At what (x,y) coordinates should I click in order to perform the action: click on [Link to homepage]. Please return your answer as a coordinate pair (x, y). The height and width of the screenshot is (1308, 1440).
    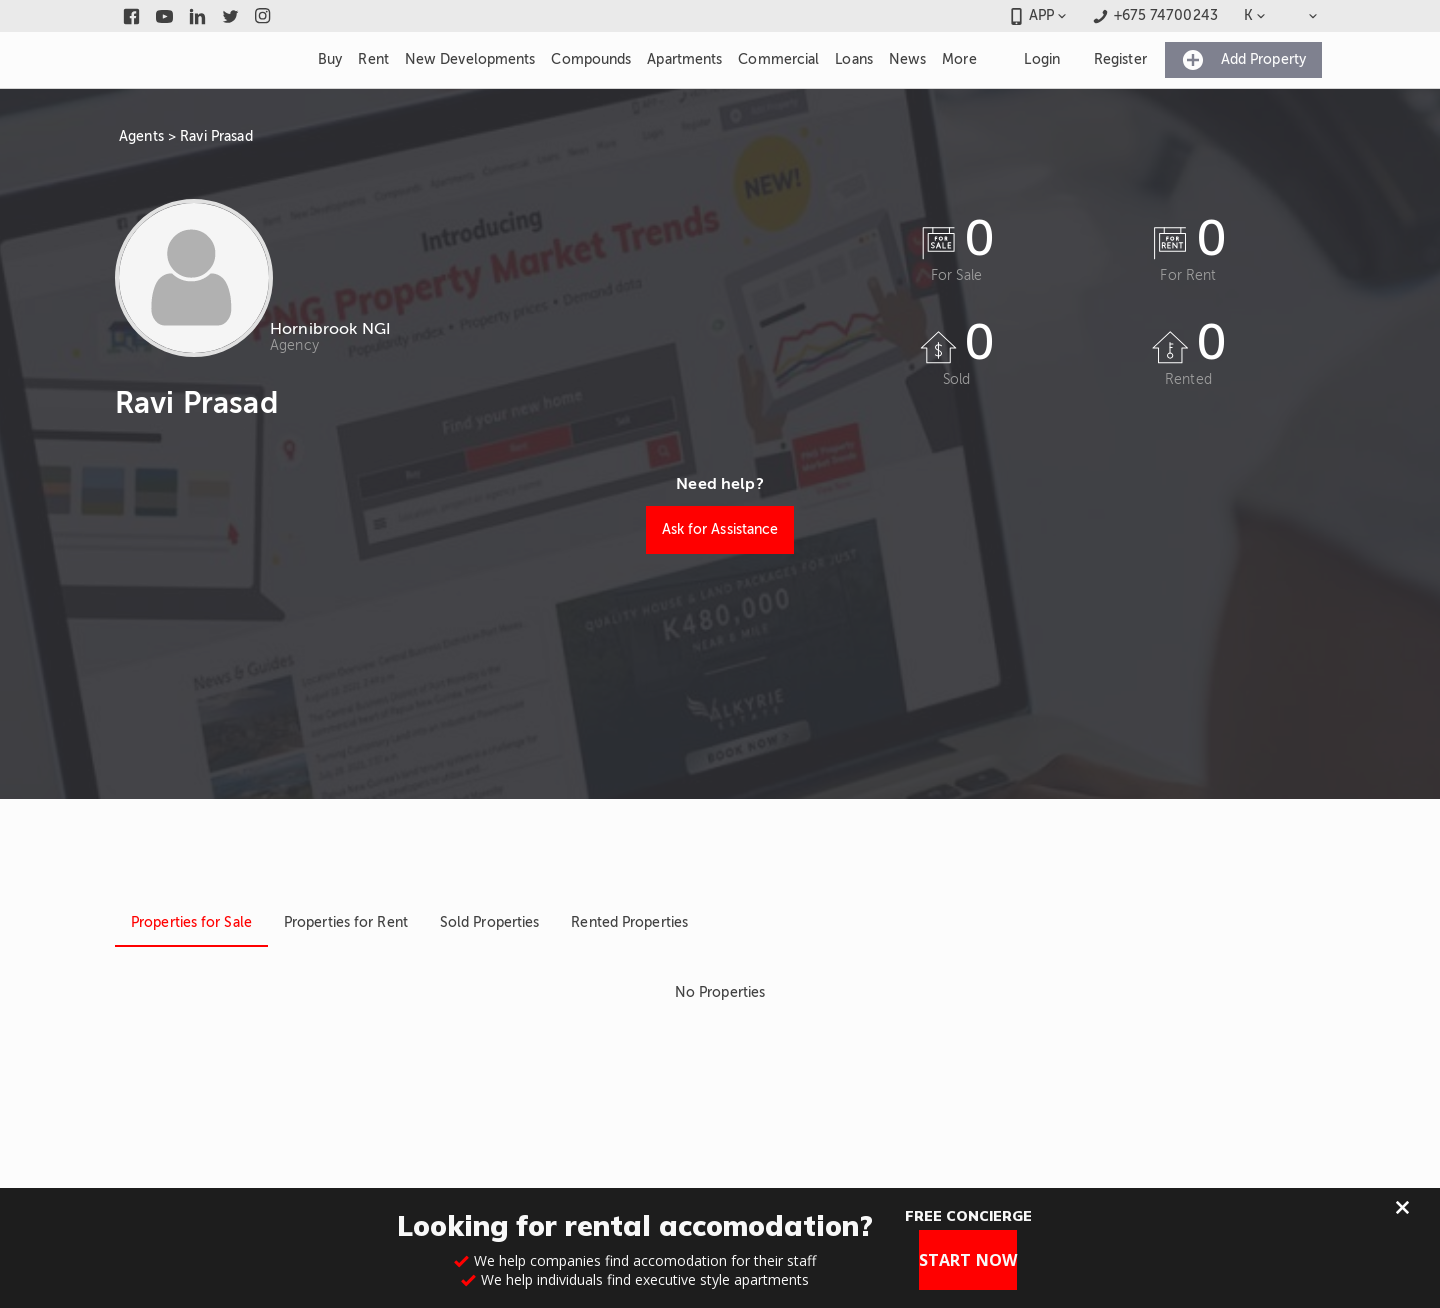
    Looking at the image, I should click on (204, 60).